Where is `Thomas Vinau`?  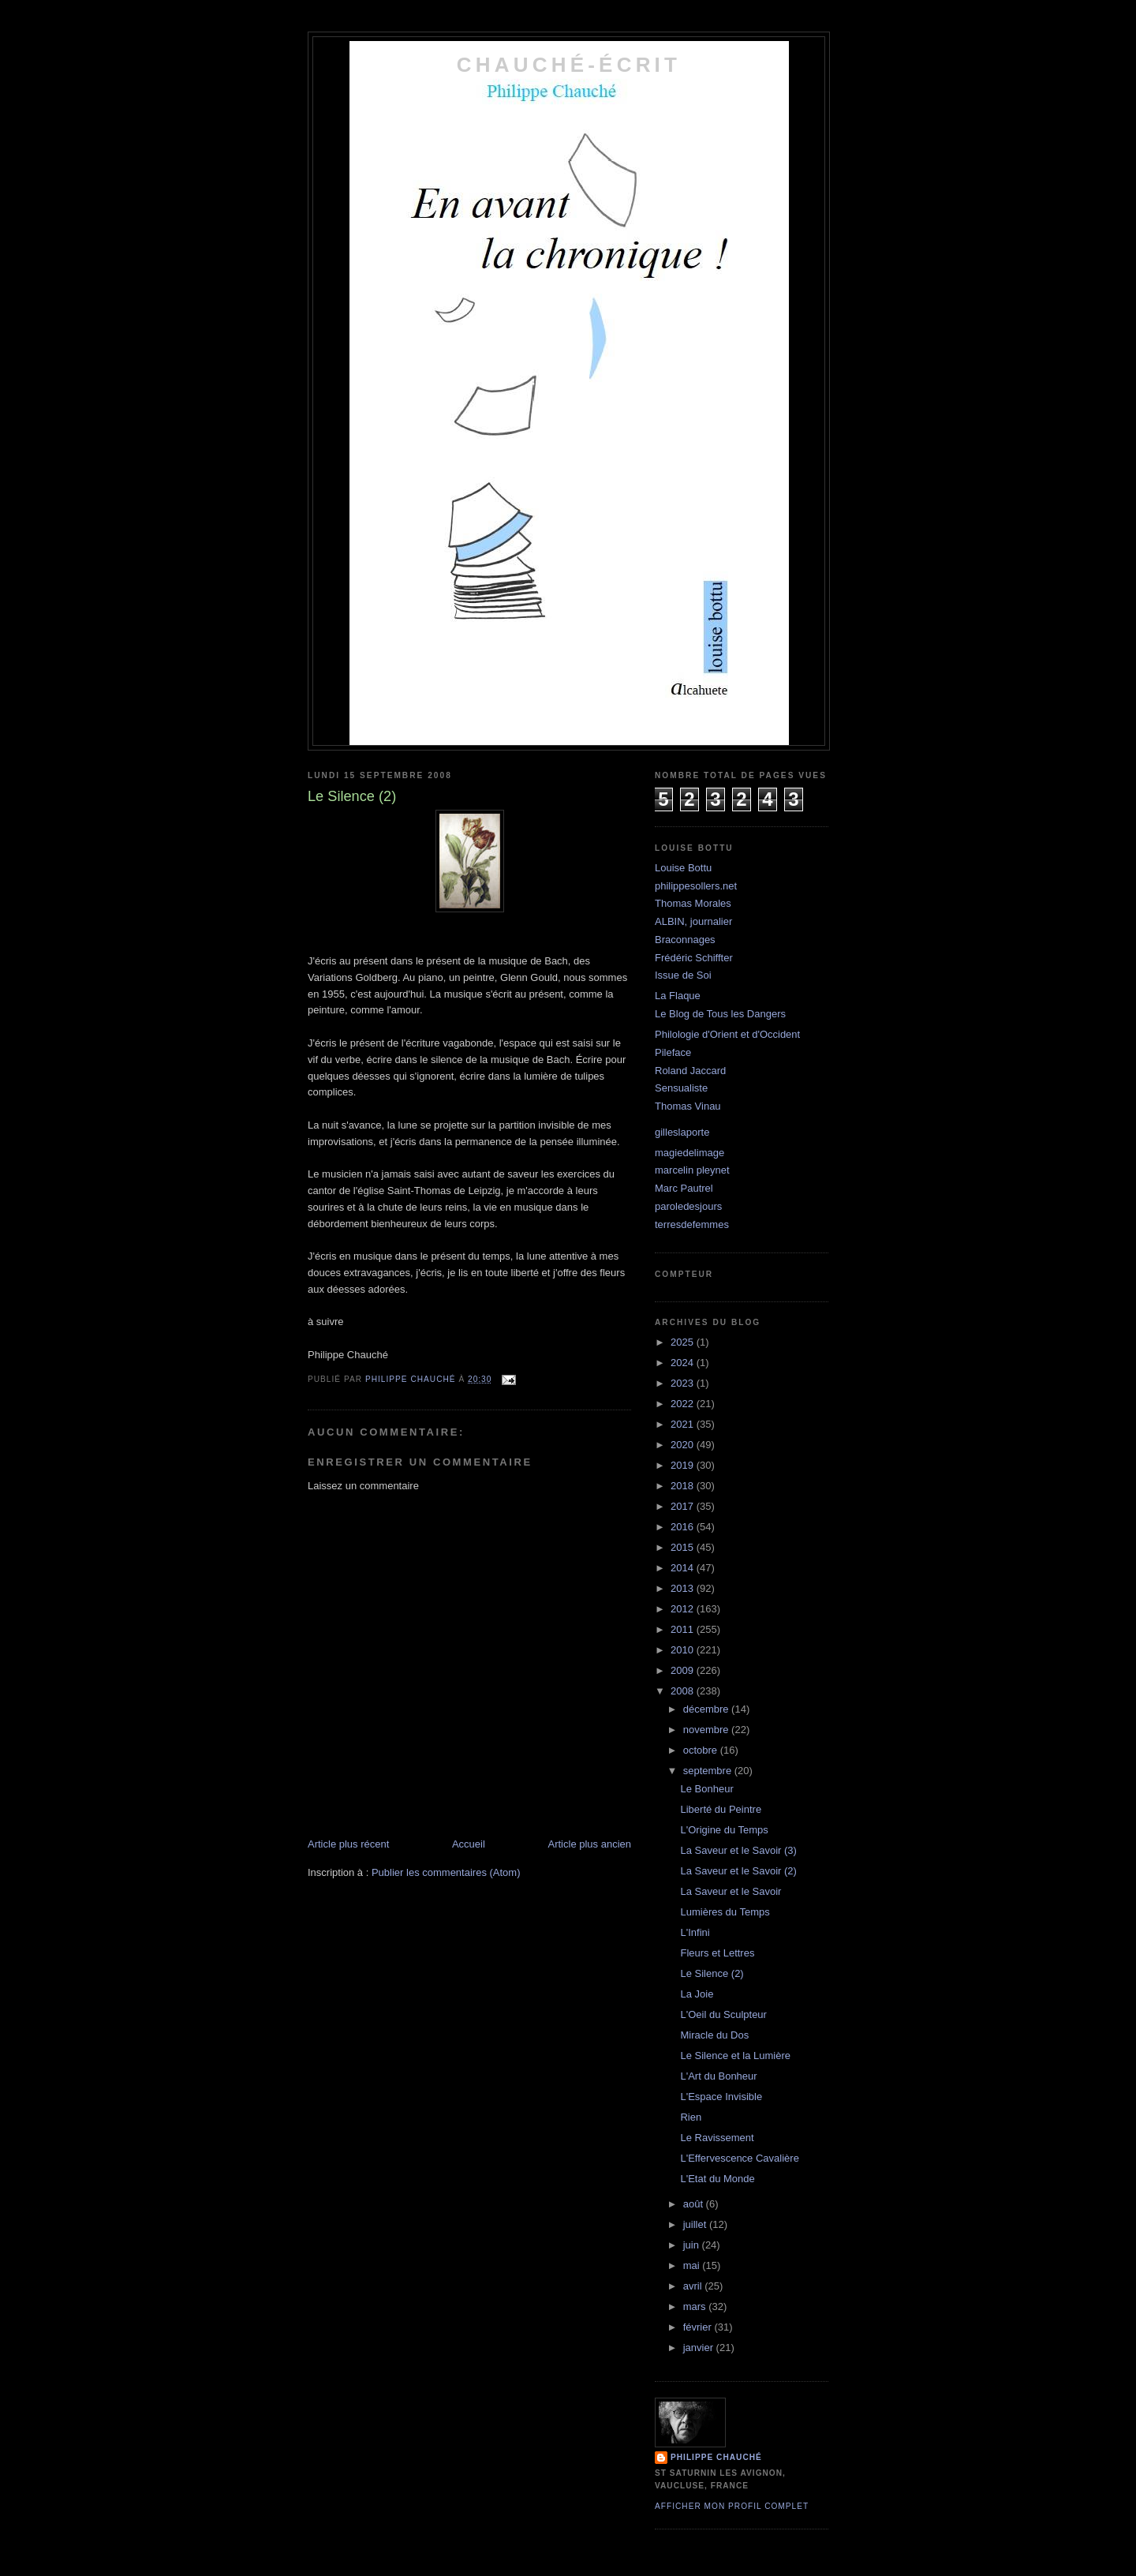
Thomas Vinau is located at coordinates (688, 1106).